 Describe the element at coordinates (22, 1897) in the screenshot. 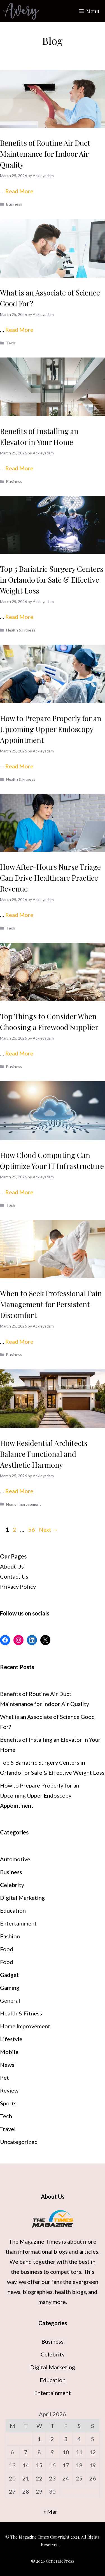

I see `Digital Marketing` at that location.